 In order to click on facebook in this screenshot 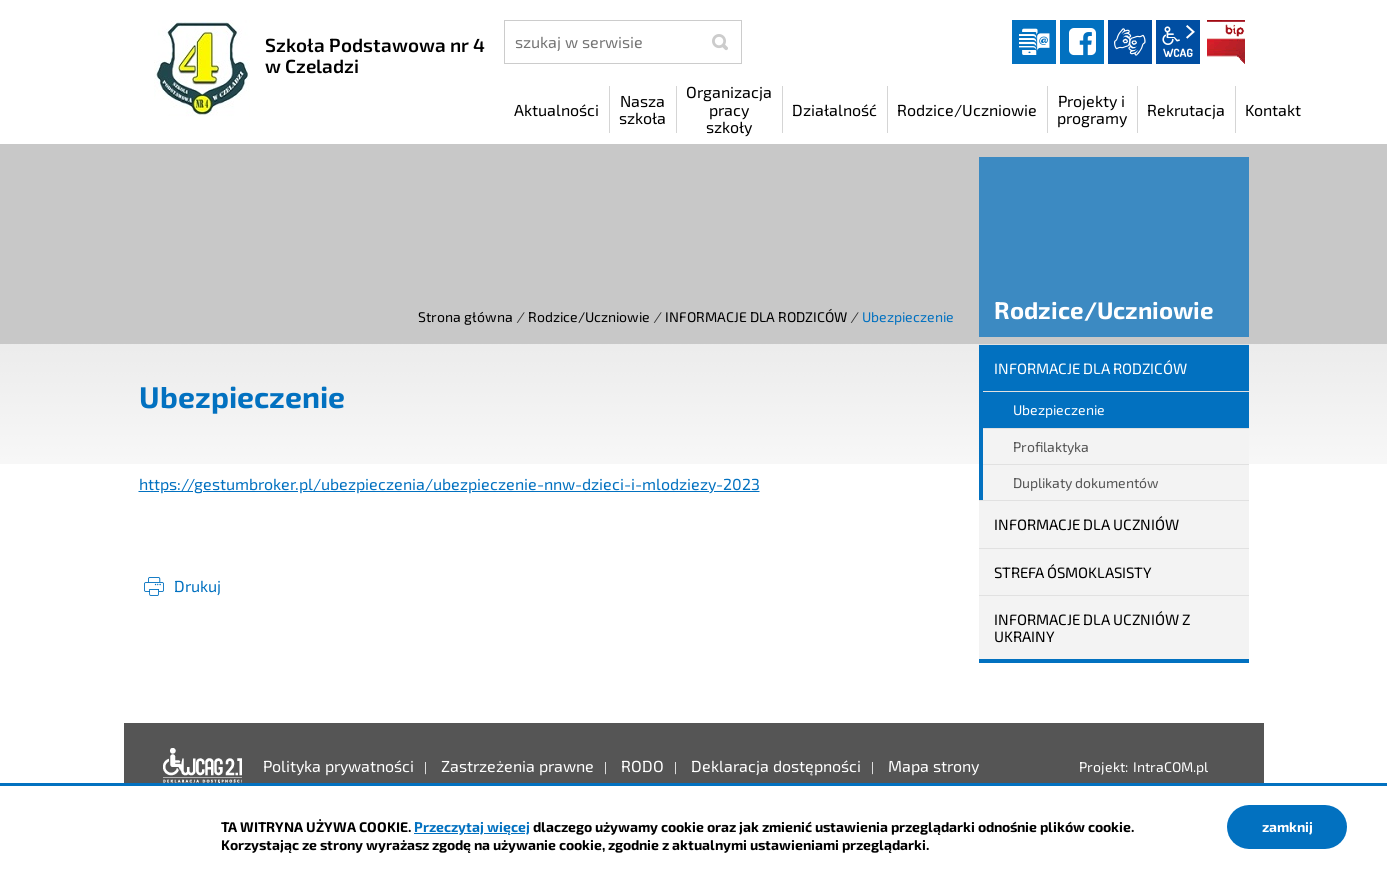, I will do `click(1082, 42)`.